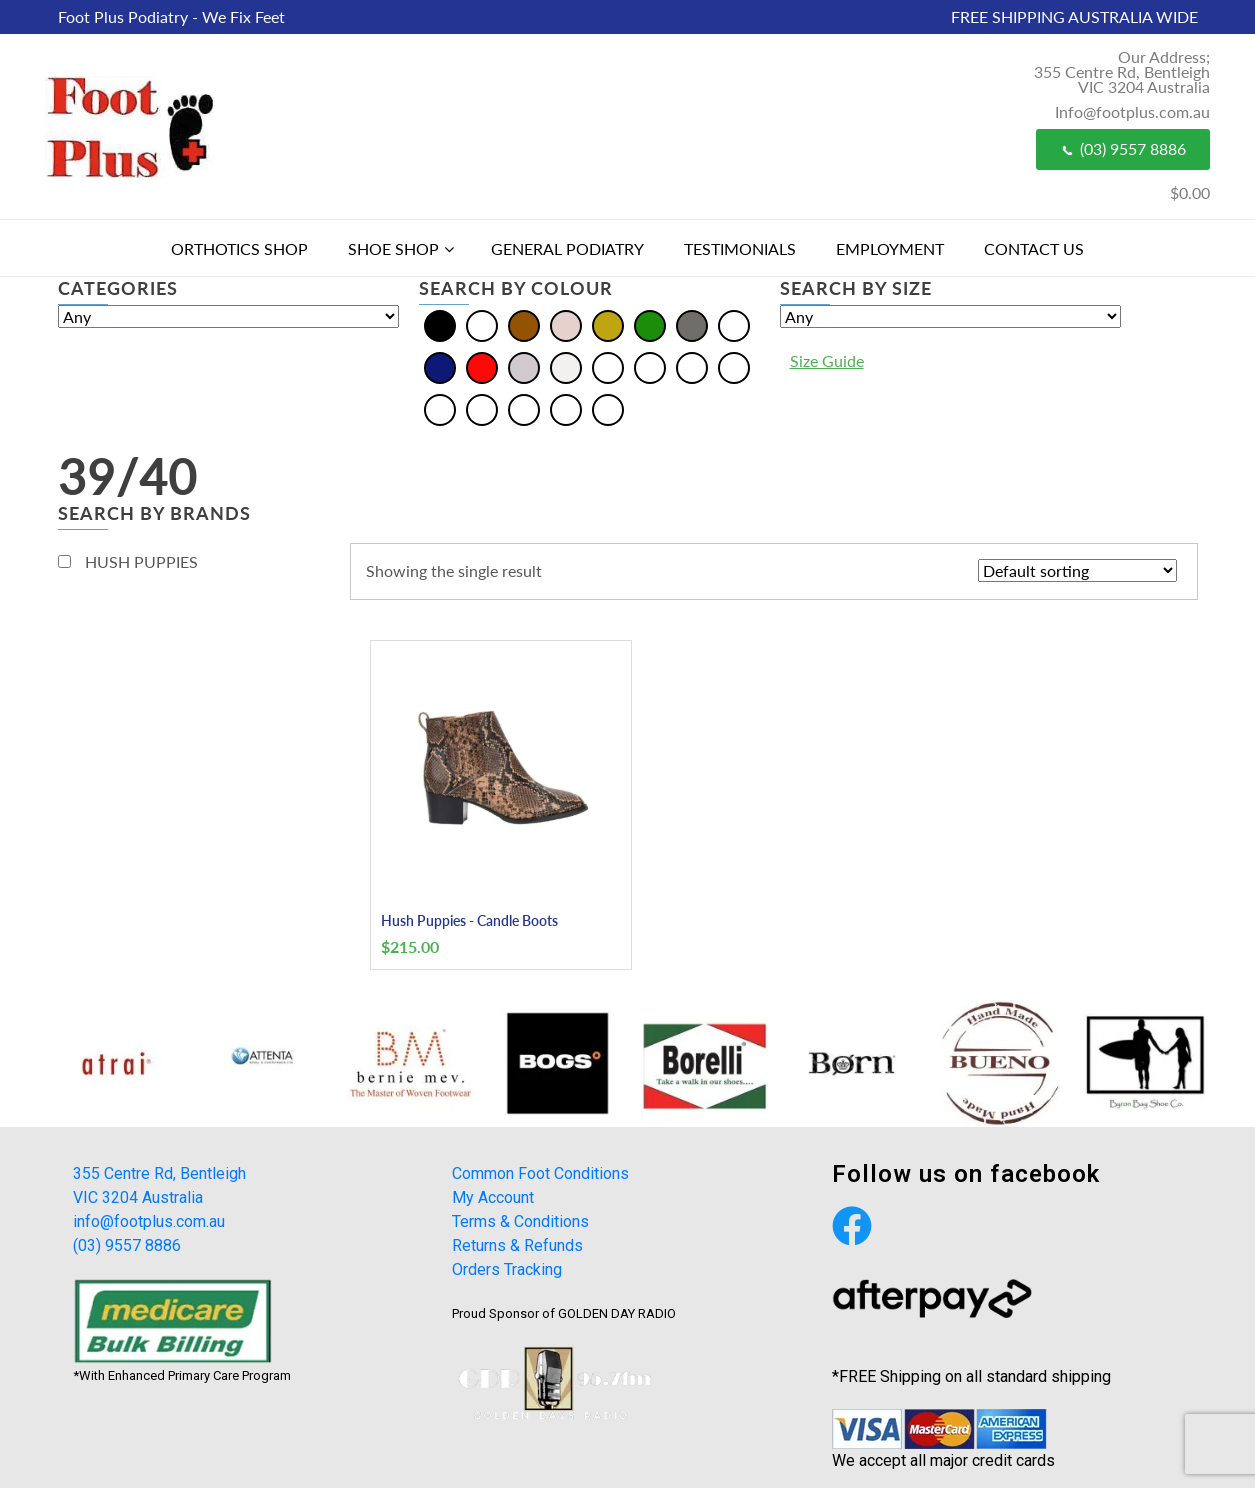  Describe the element at coordinates (650, 324) in the screenshot. I see `[Green]` at that location.